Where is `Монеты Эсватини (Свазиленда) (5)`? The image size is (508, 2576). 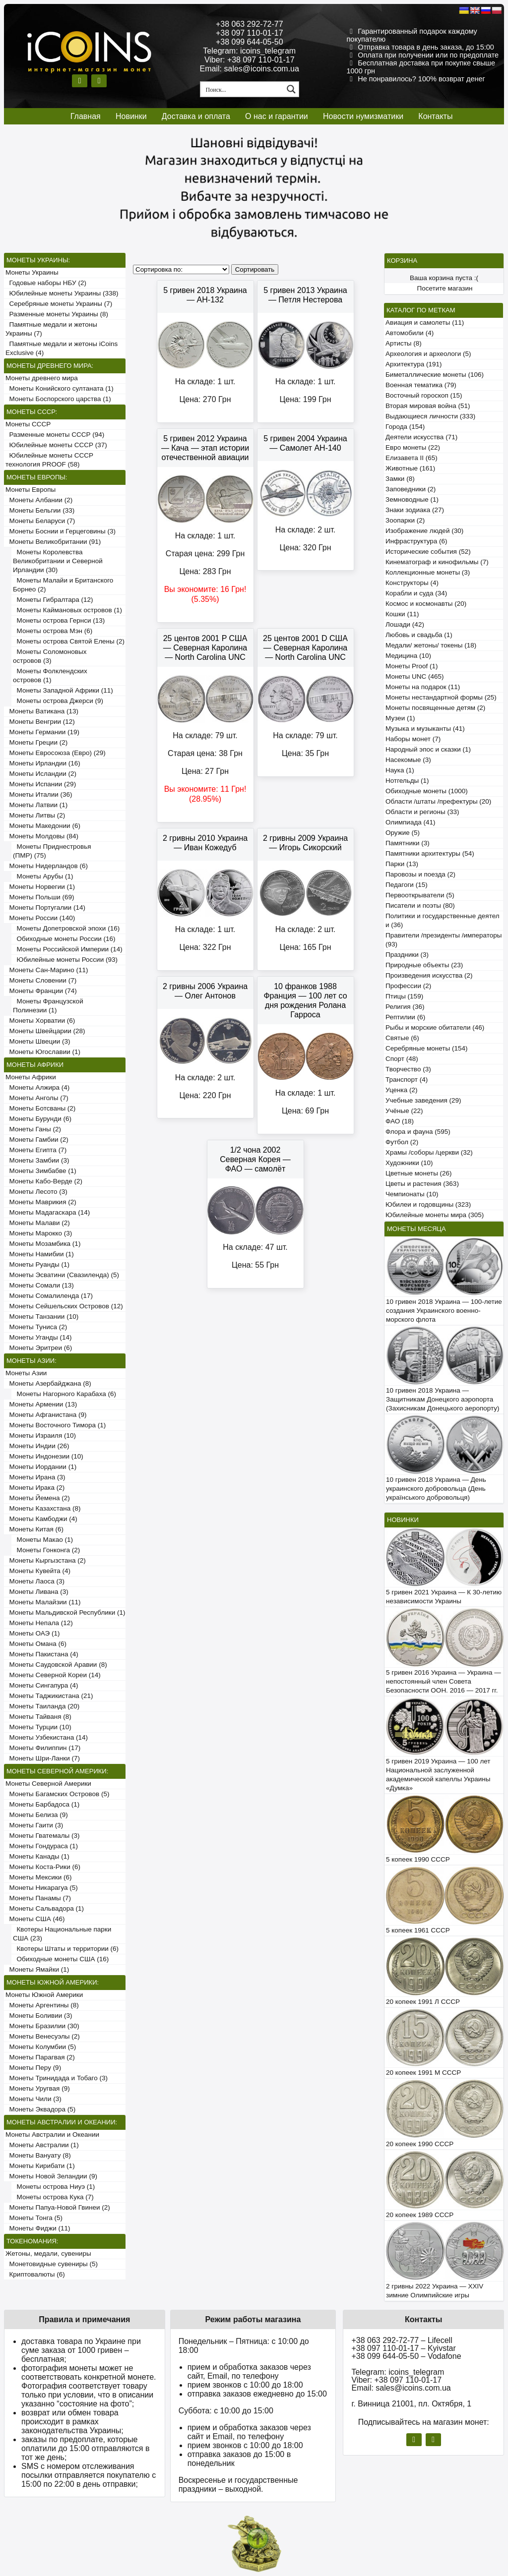 Монеты Эсватини (Свазиленда) (5) is located at coordinates (62, 1275).